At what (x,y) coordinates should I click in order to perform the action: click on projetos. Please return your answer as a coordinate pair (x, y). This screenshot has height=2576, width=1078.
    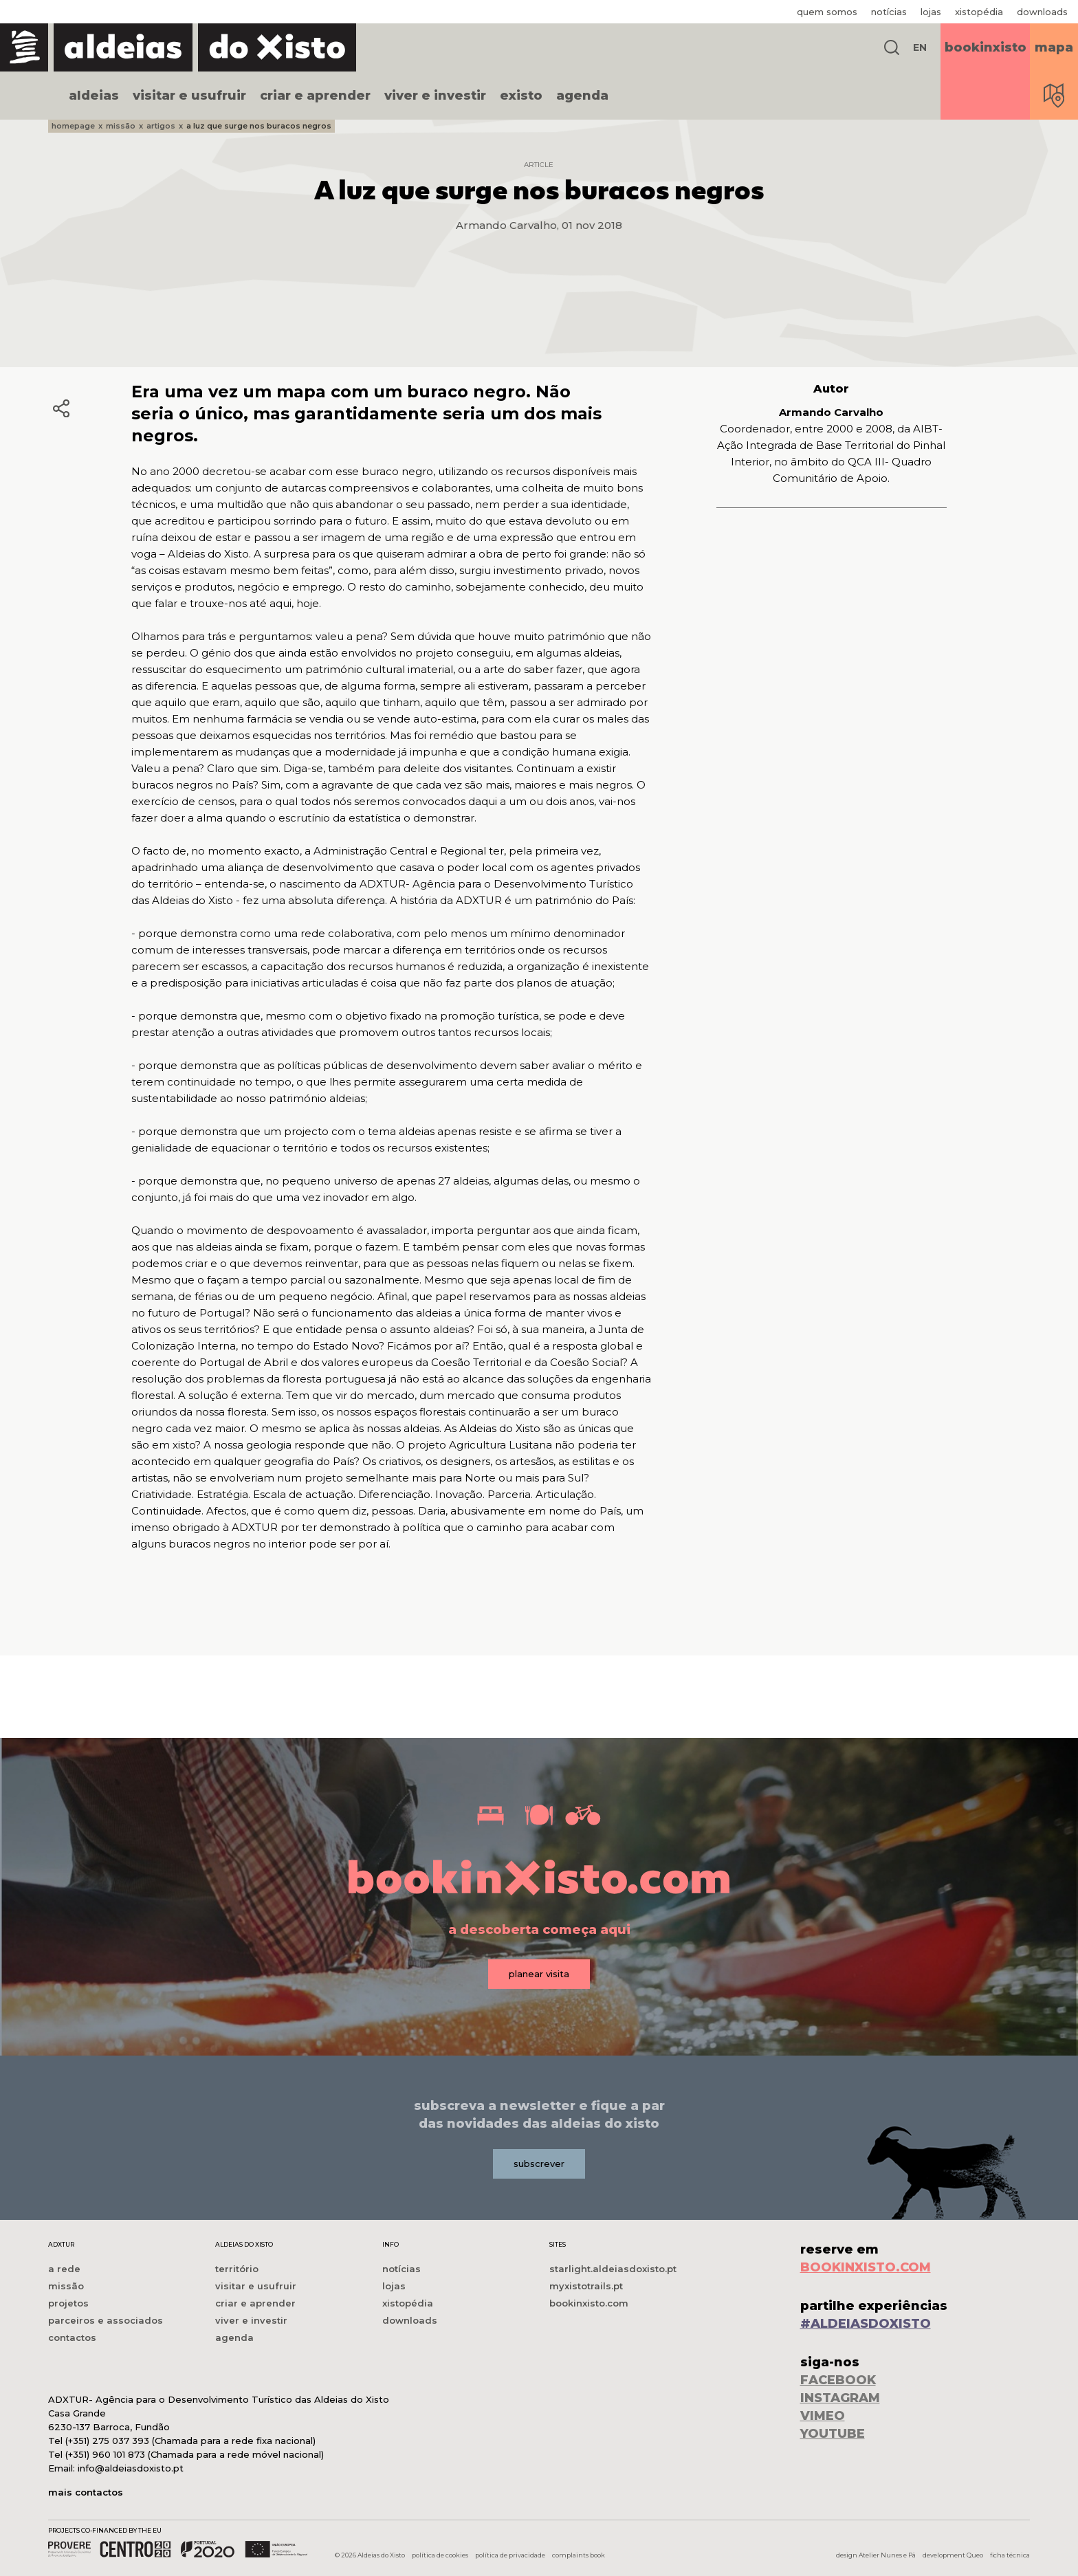
    Looking at the image, I should click on (68, 2303).